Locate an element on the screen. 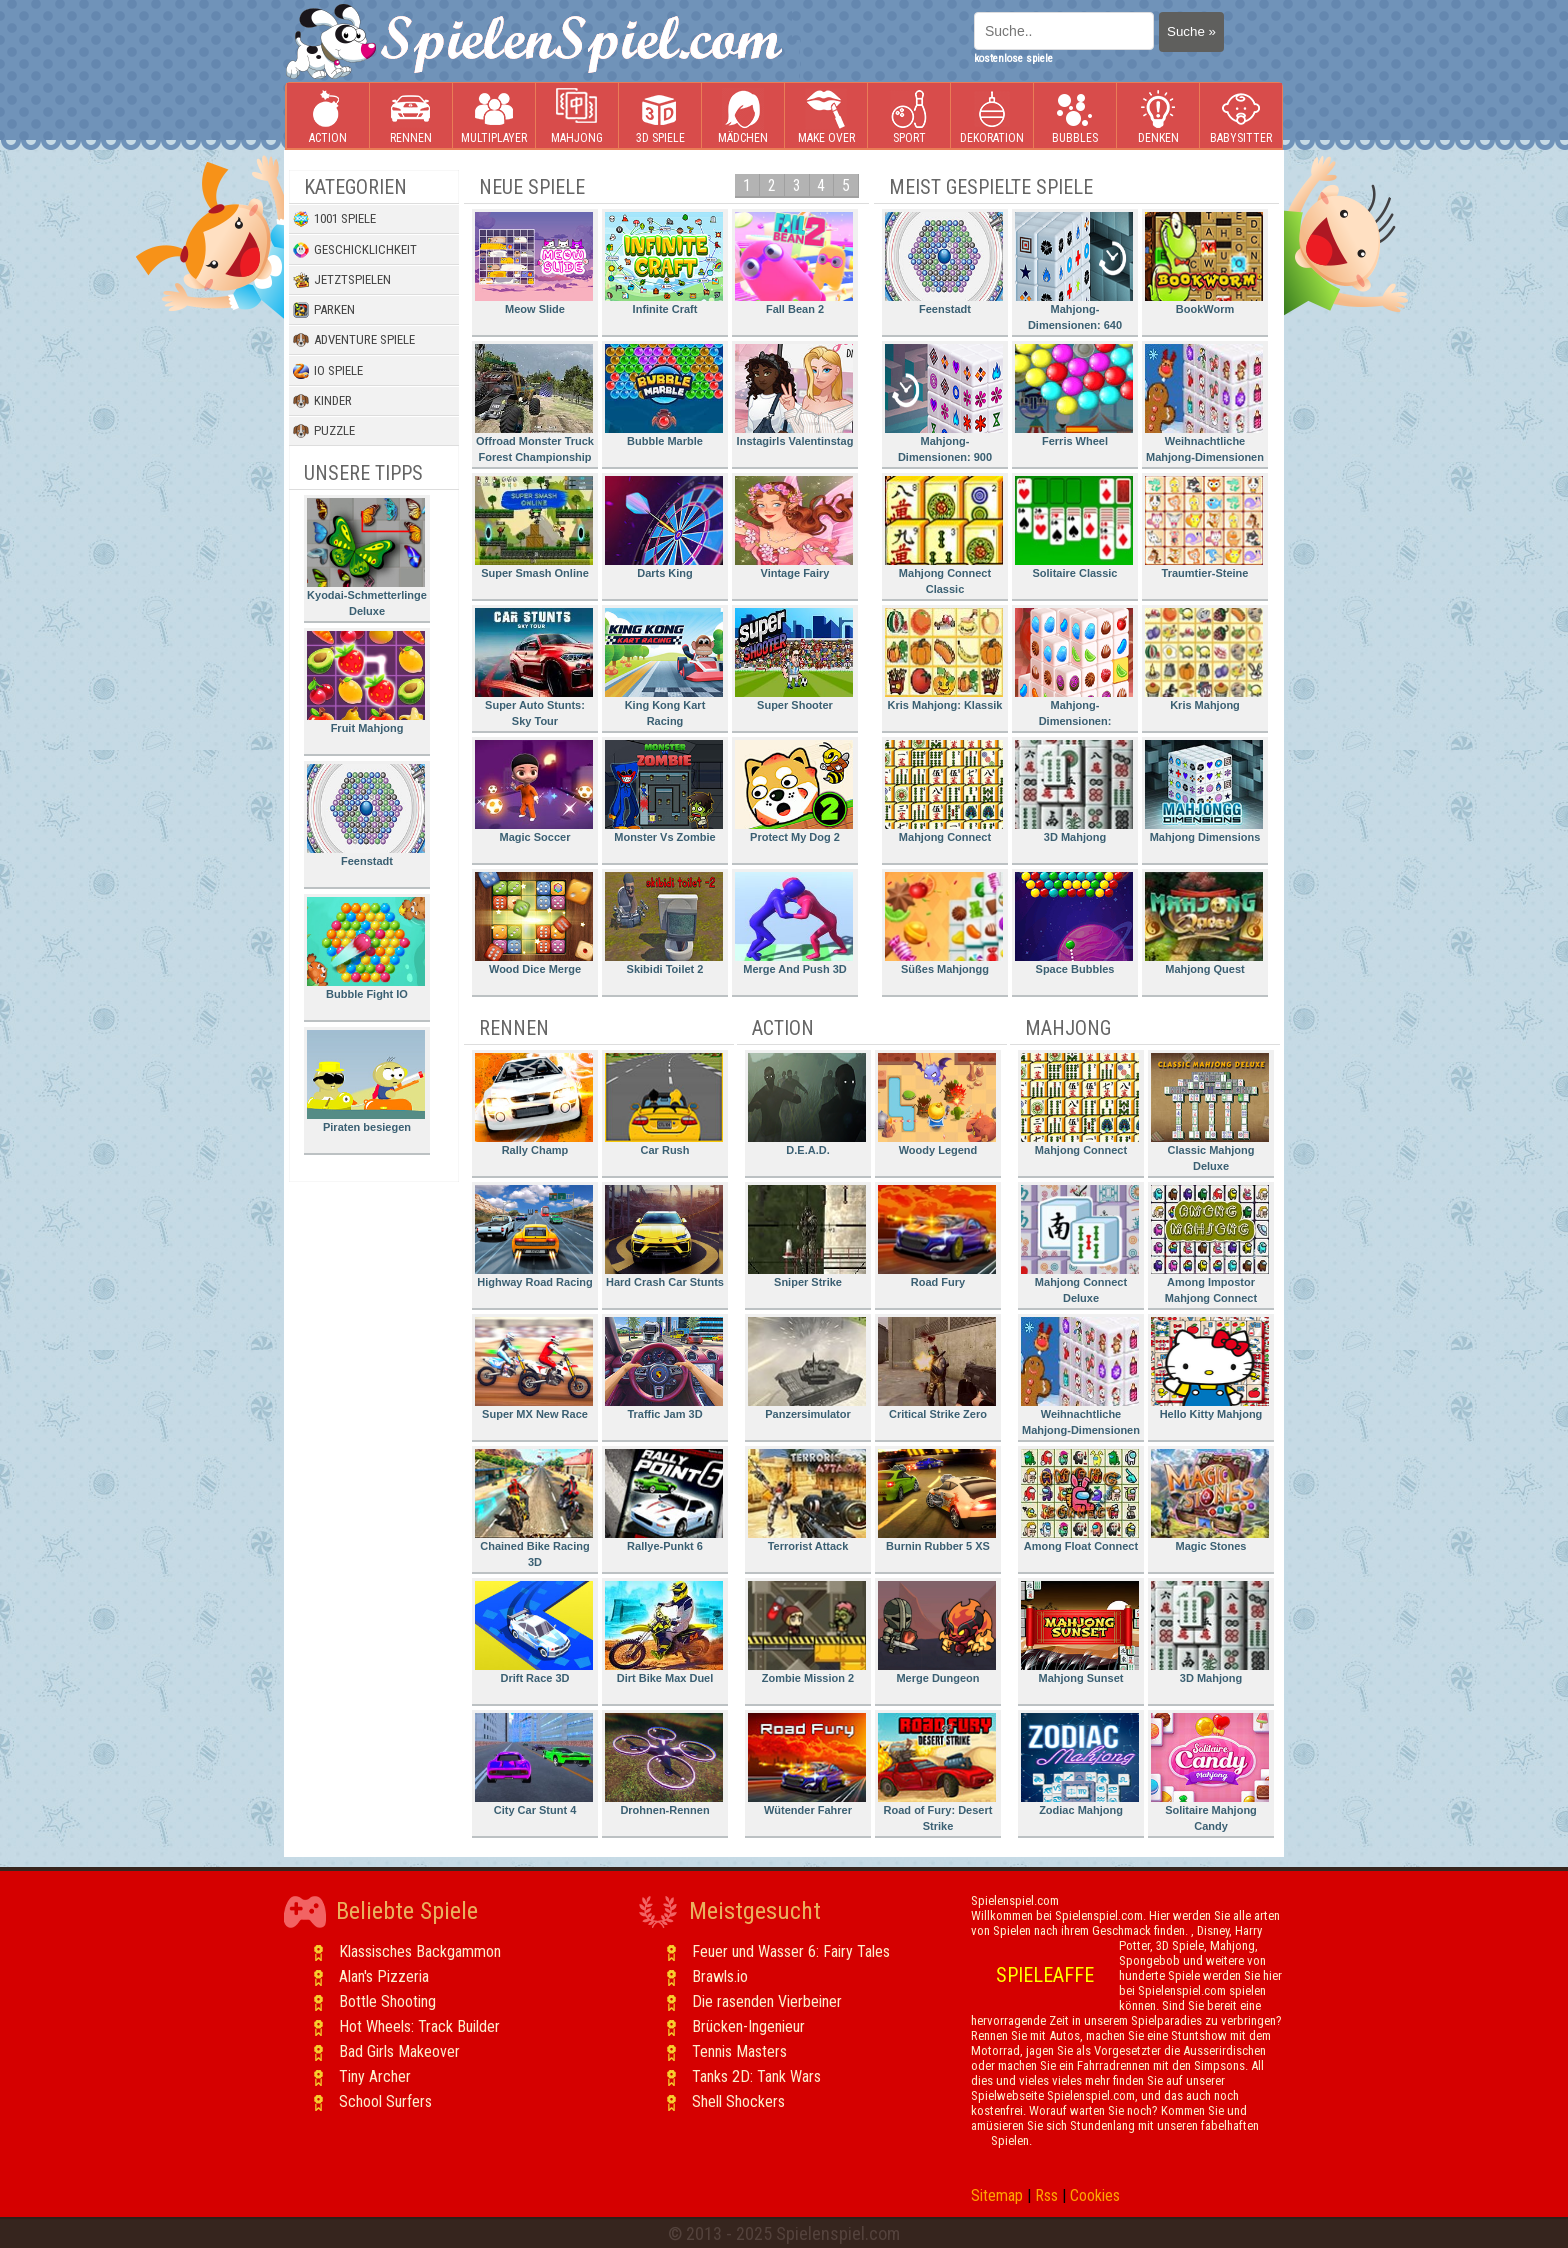  Cookies is located at coordinates (1095, 2195).